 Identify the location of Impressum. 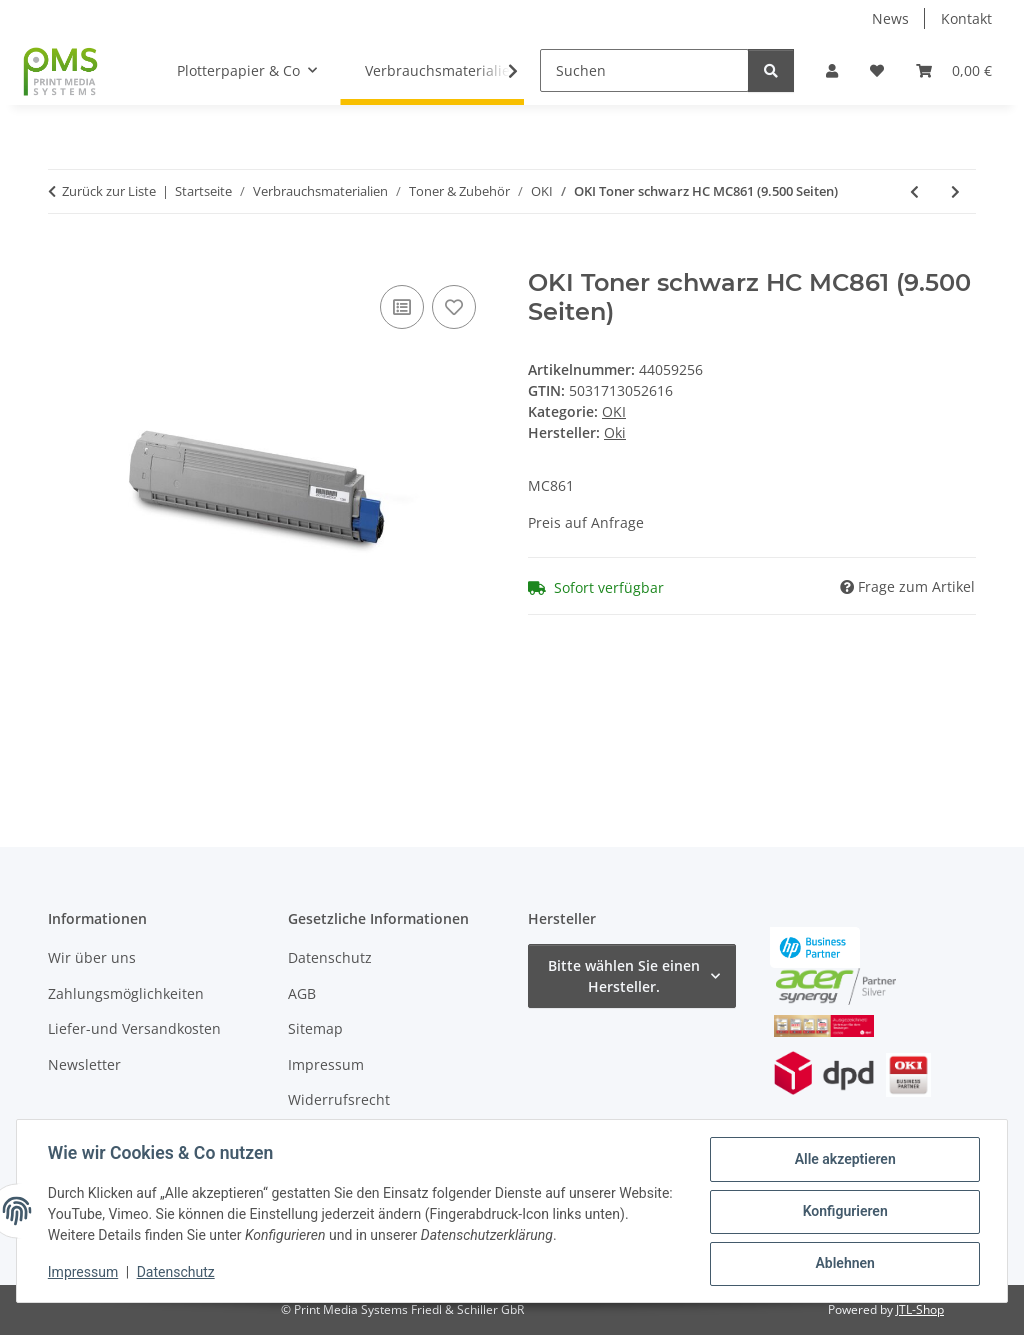
(84, 1273).